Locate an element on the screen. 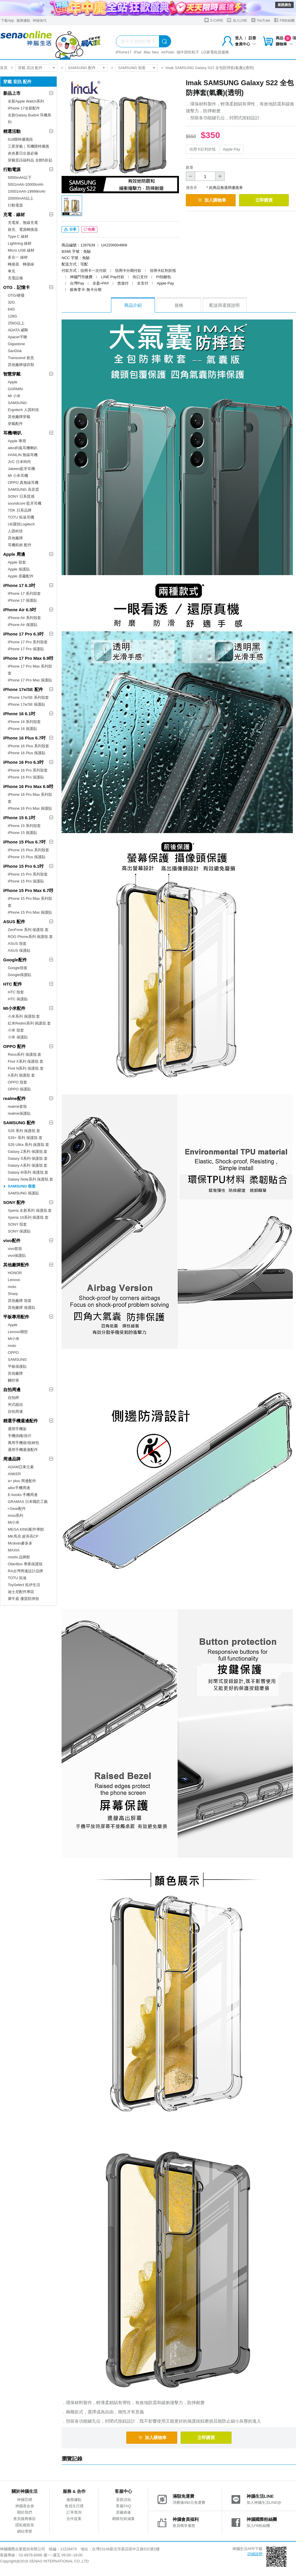  vivo保護貼 is located at coordinates (17, 1255).